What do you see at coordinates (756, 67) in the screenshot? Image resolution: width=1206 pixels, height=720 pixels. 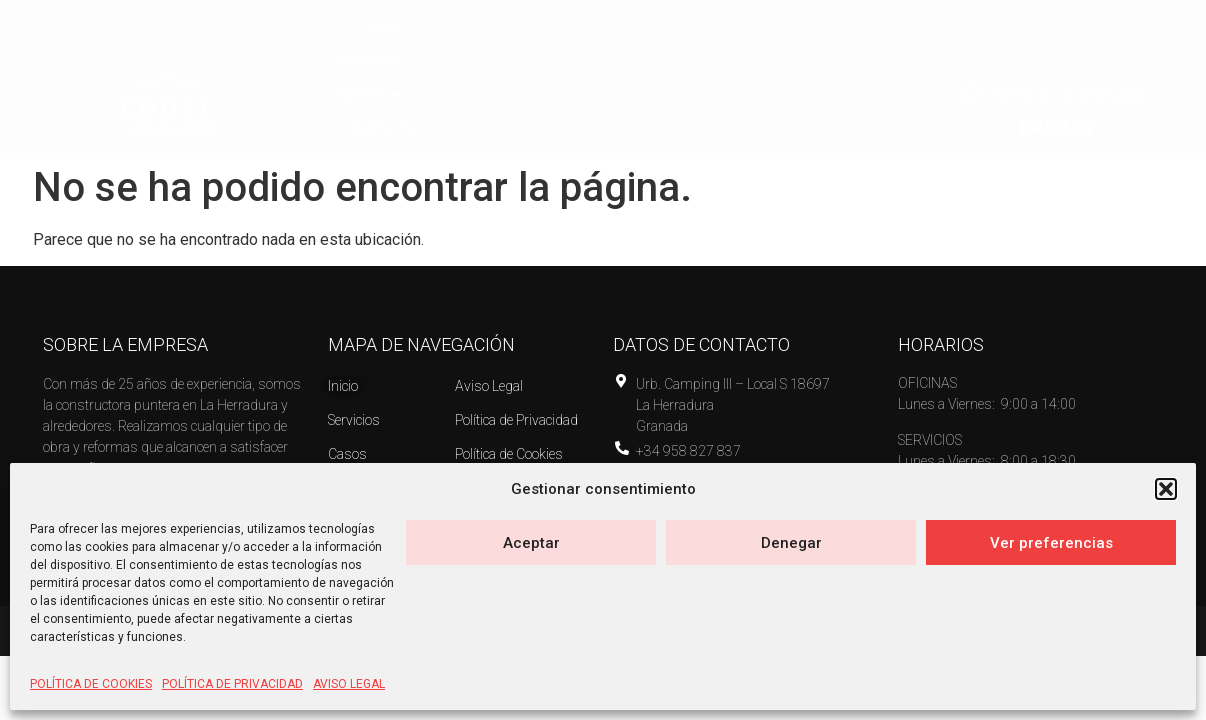 I see `CASOS` at bounding box center [756, 67].